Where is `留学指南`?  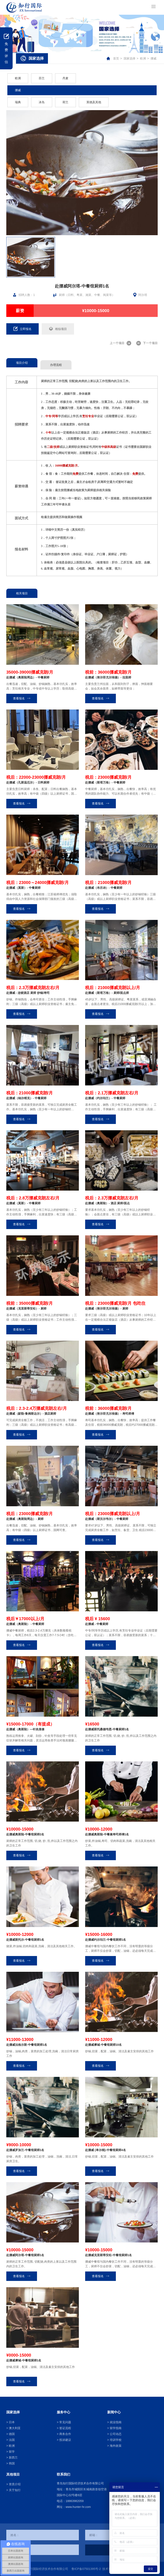
留学指南 is located at coordinates (116, 2428).